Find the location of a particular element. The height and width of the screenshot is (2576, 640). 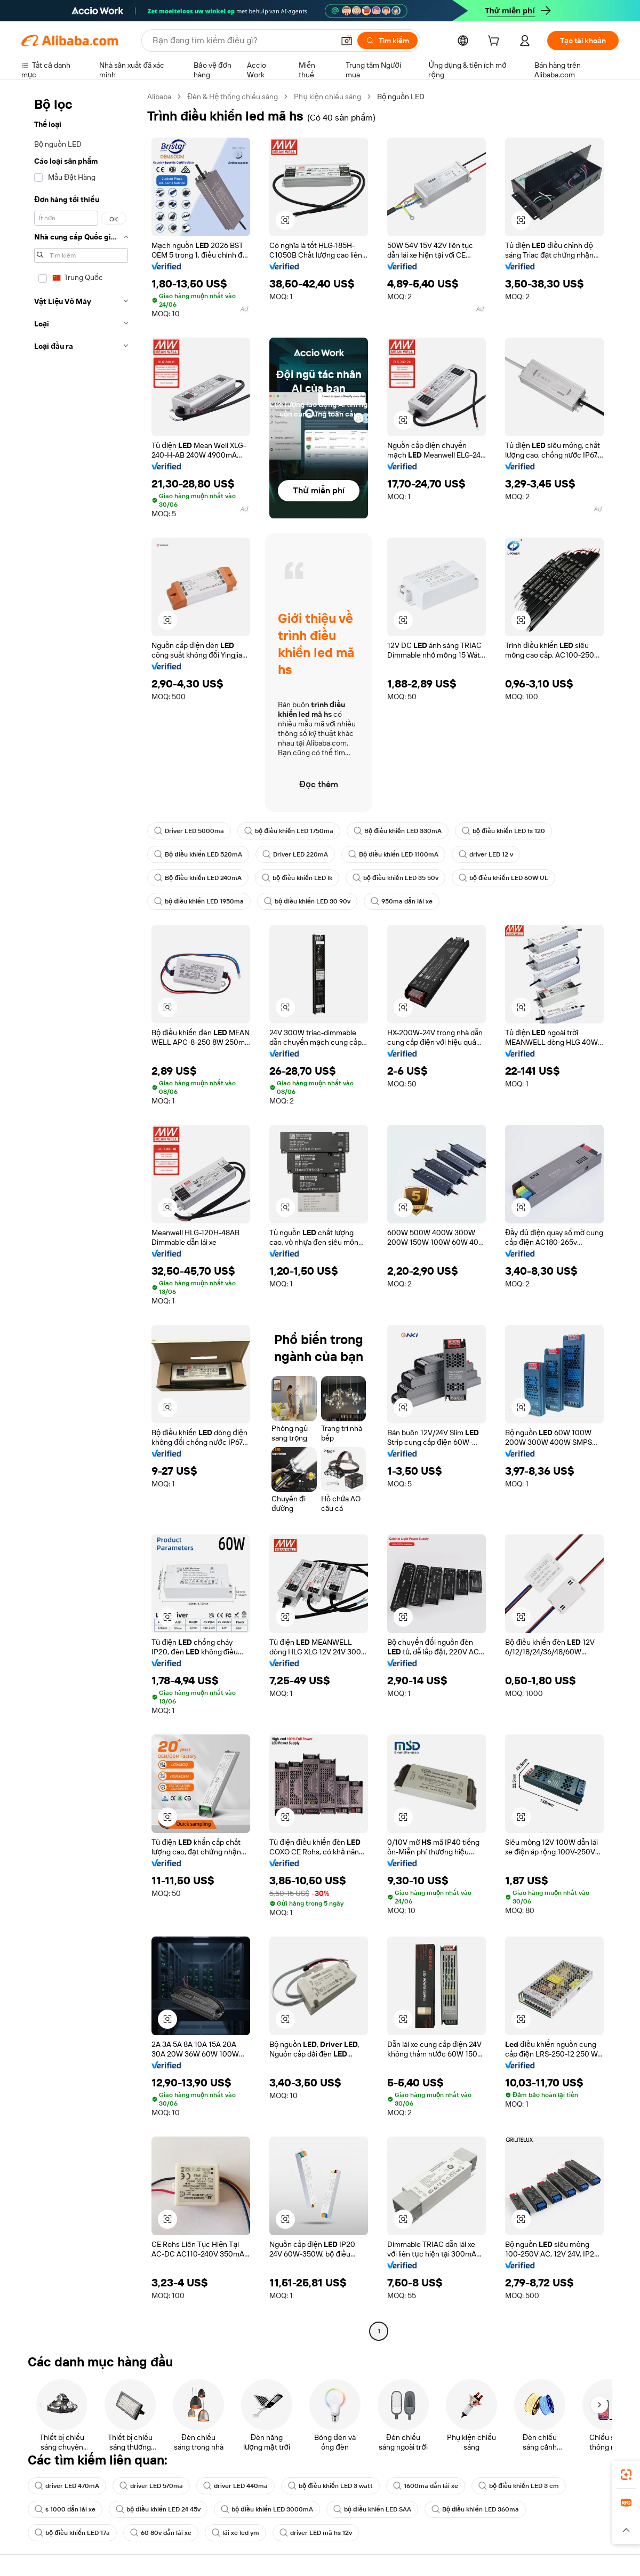

driver LED 470mA is located at coordinates (67, 2486).